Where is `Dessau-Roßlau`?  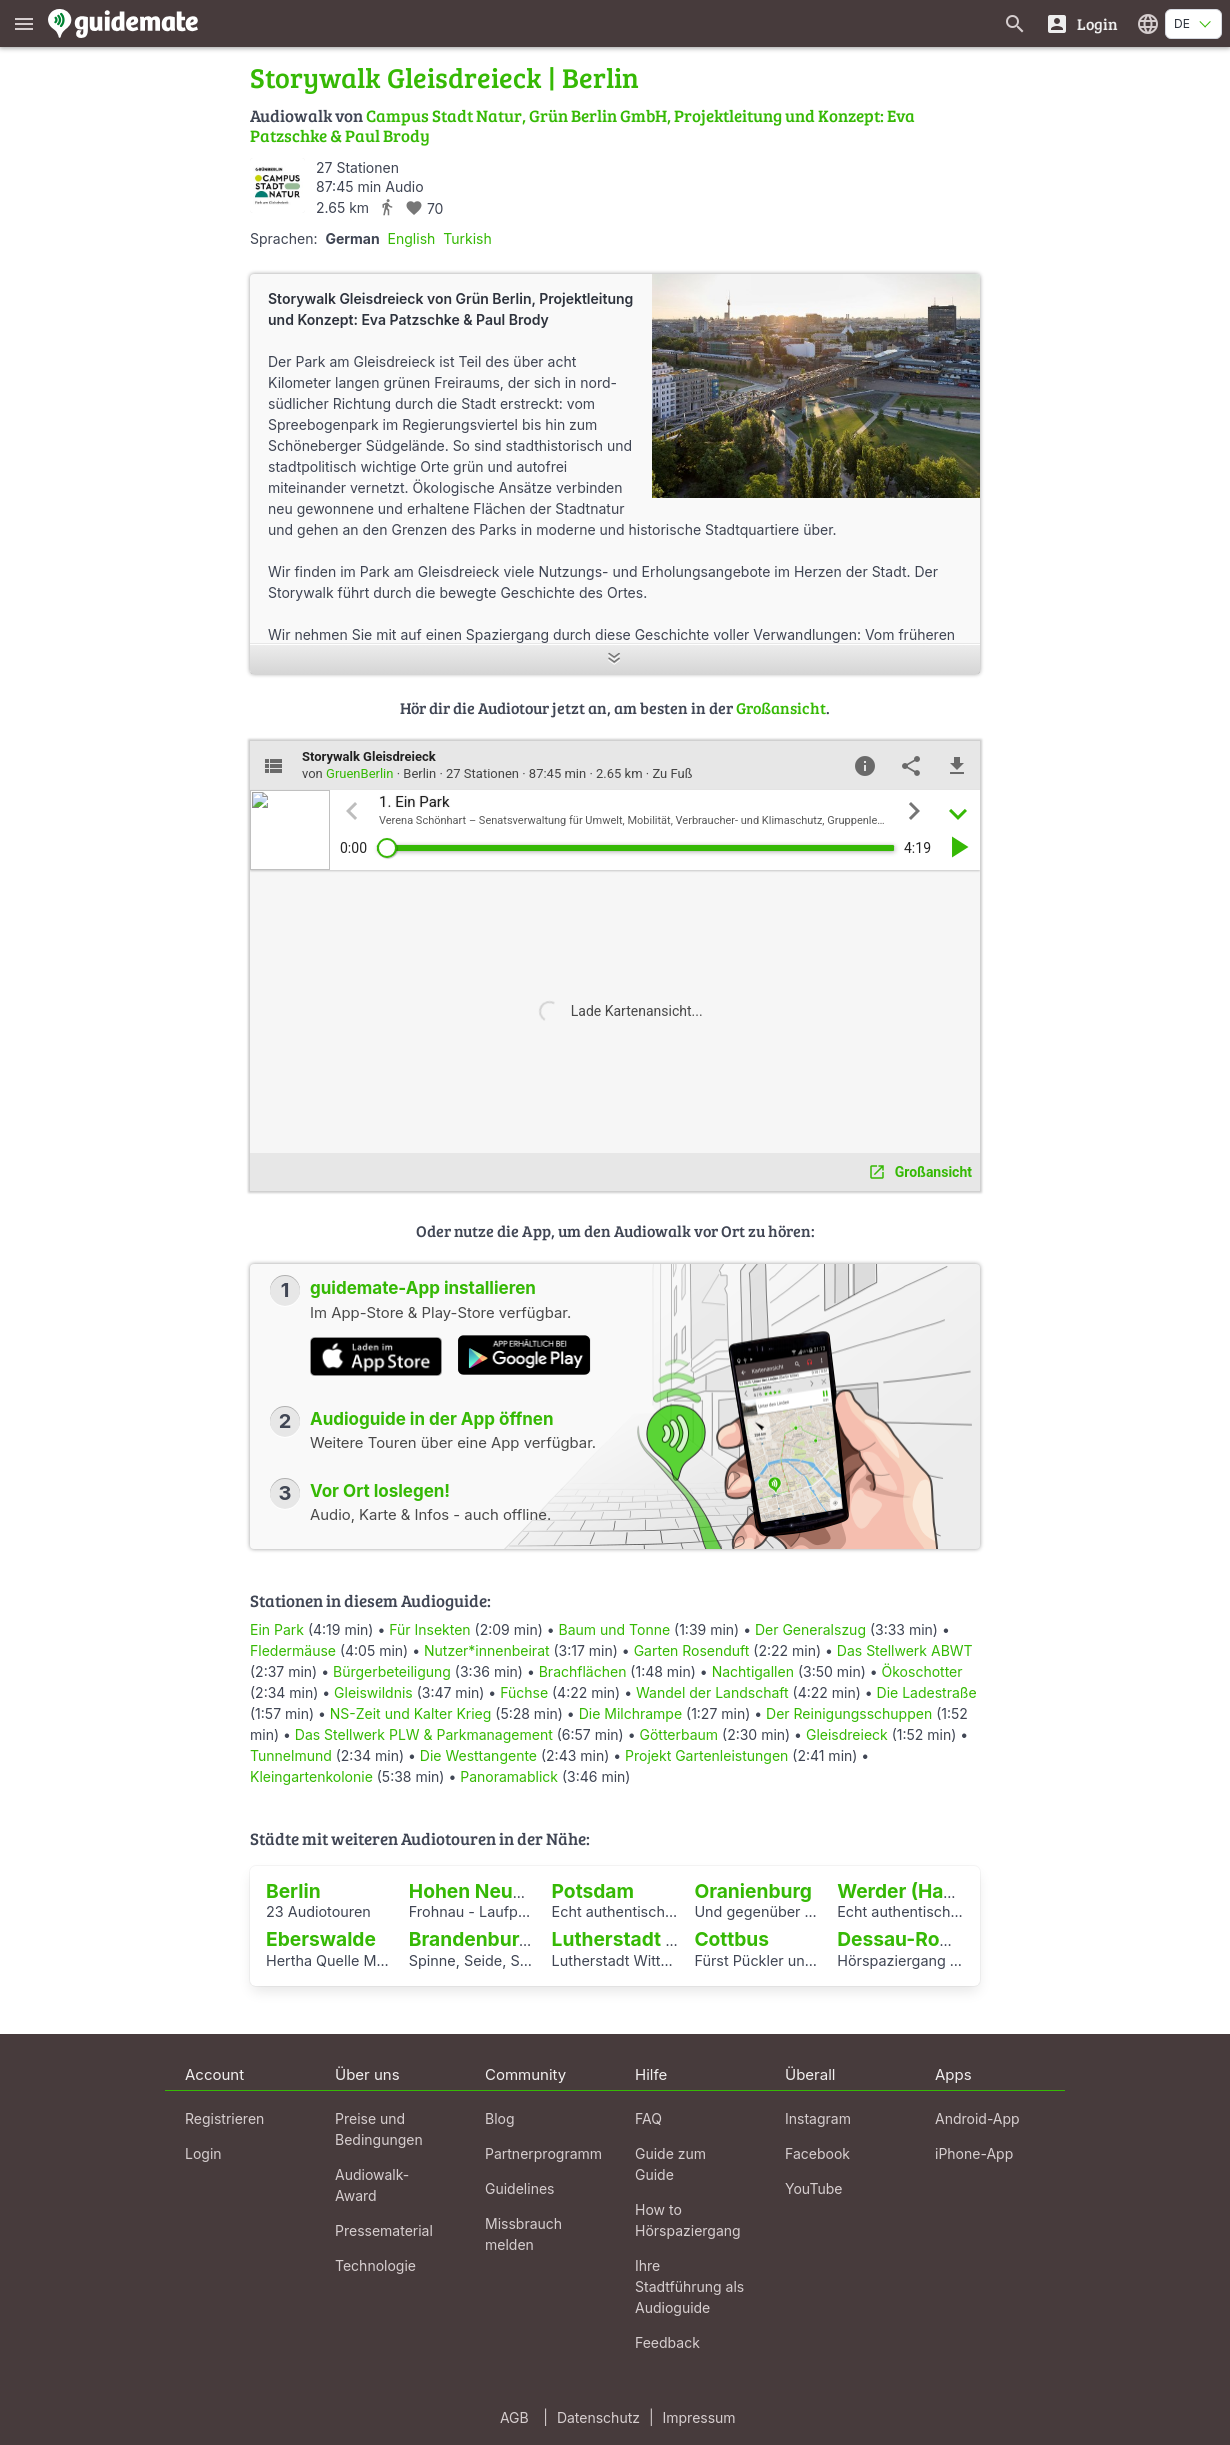
Dessau-Roßlau is located at coordinates (908, 1939).